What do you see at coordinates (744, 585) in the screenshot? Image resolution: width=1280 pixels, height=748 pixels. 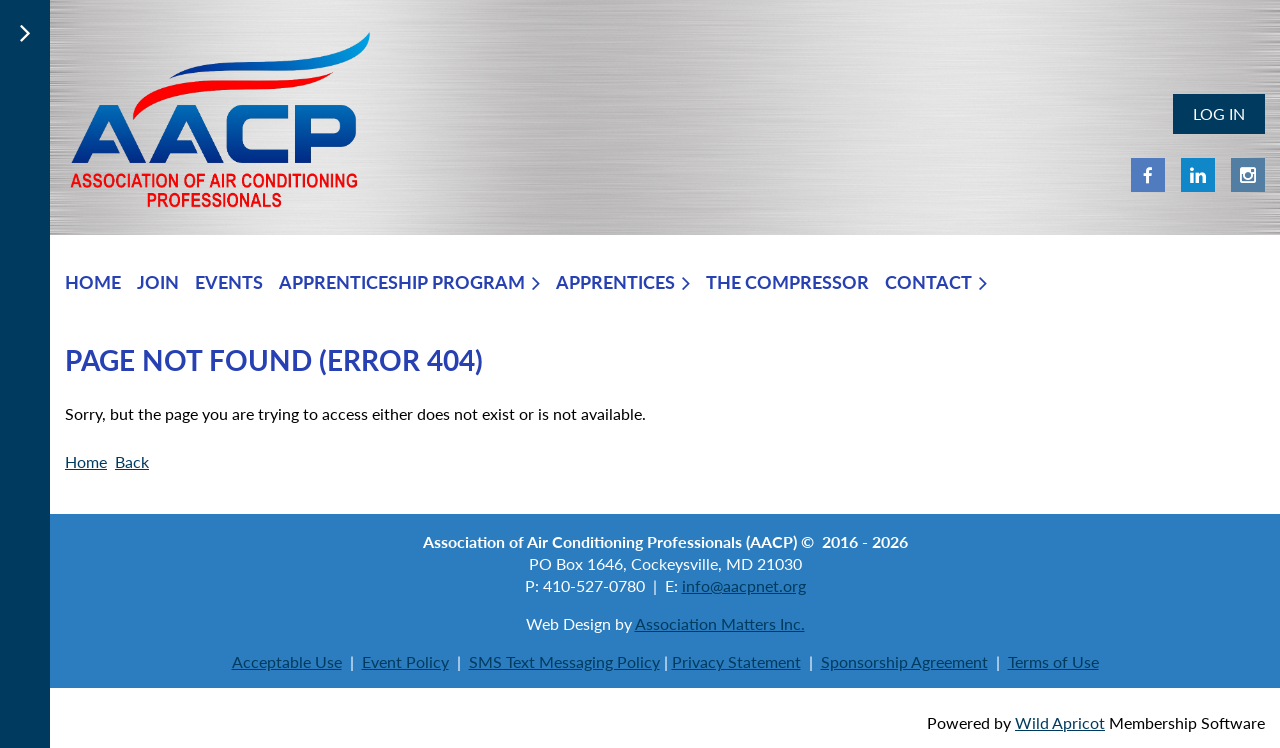 I see `info@aacpnet.org` at bounding box center [744, 585].